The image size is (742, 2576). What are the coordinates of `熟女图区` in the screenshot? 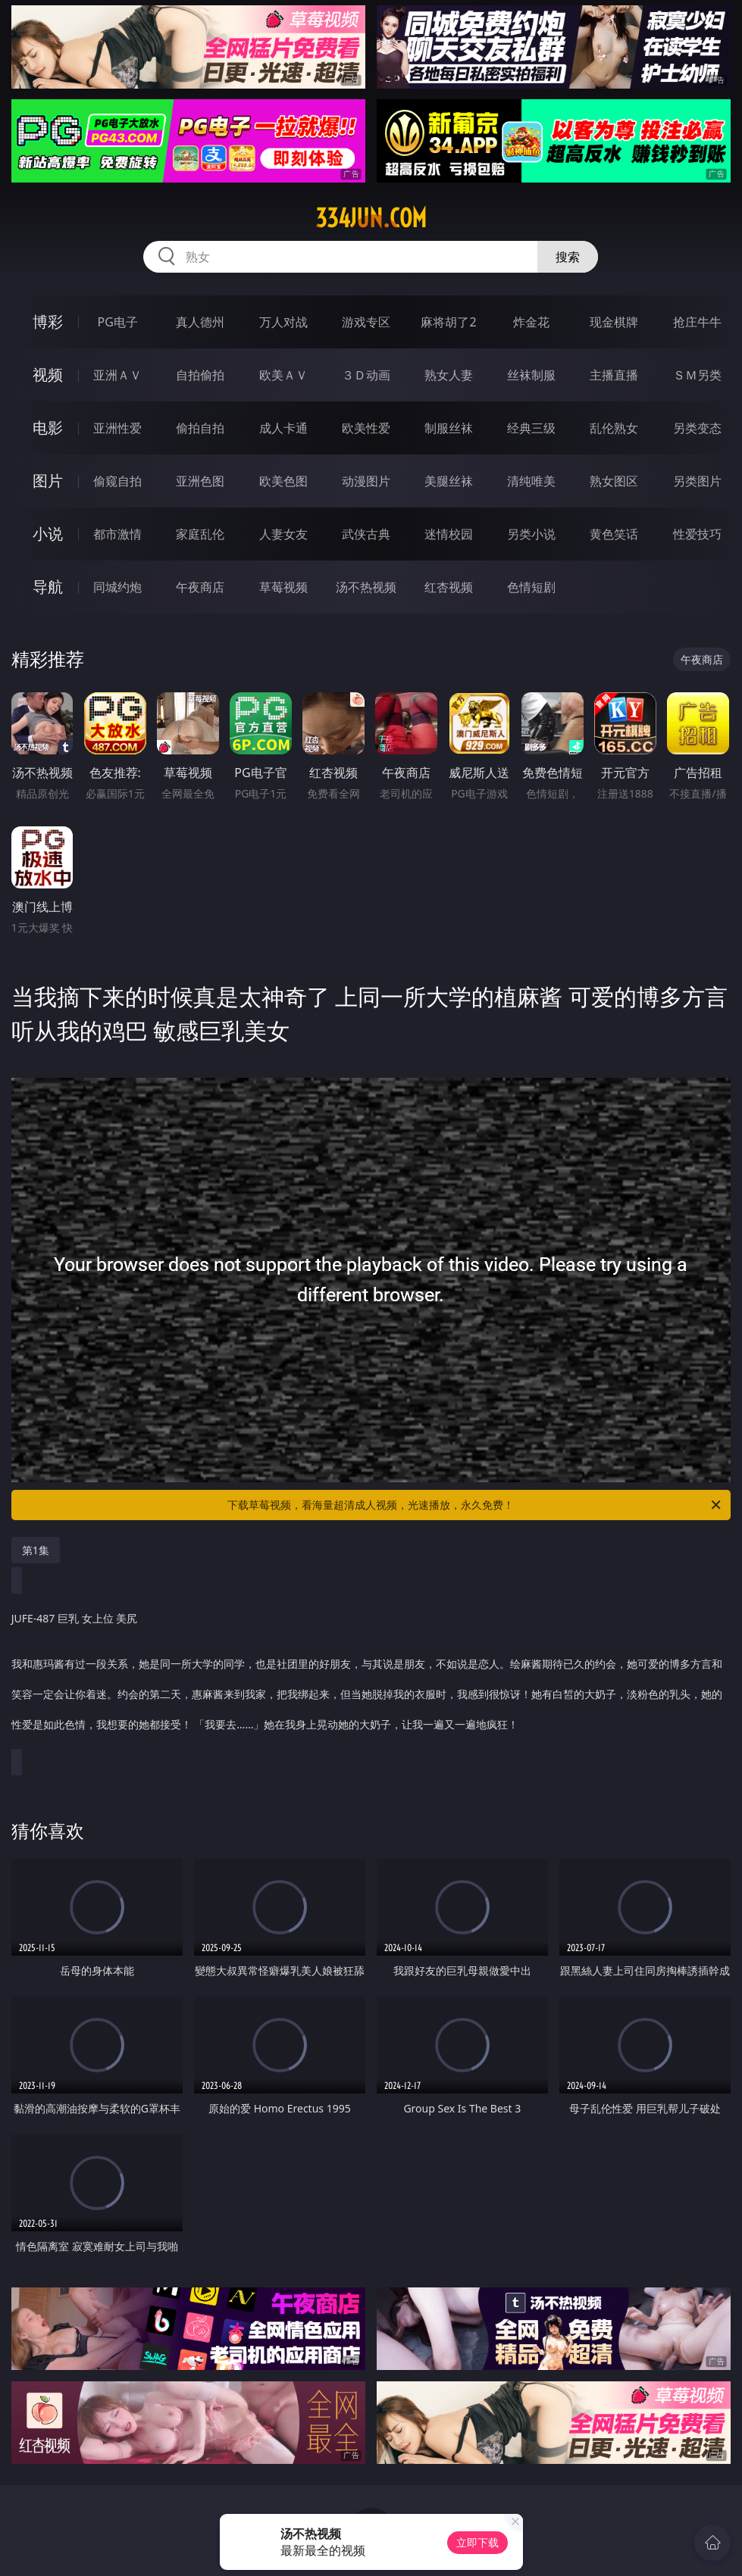 It's located at (614, 481).